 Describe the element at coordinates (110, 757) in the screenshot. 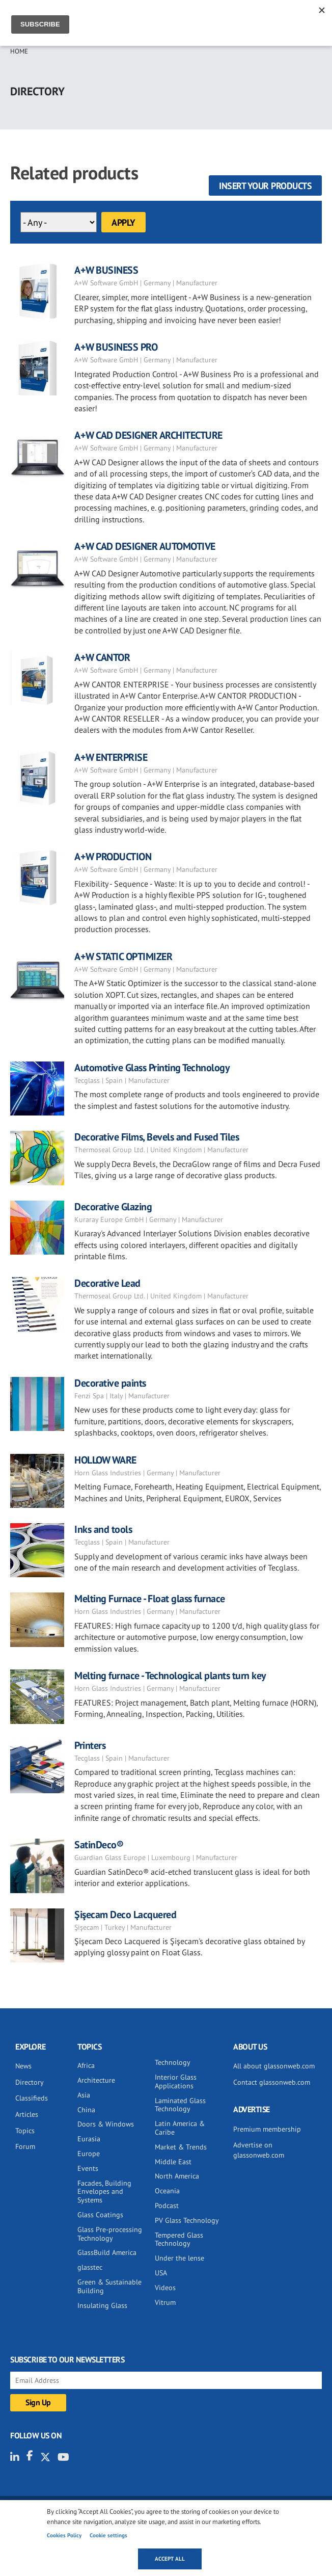

I see `A+W ENTERPRISE` at that location.